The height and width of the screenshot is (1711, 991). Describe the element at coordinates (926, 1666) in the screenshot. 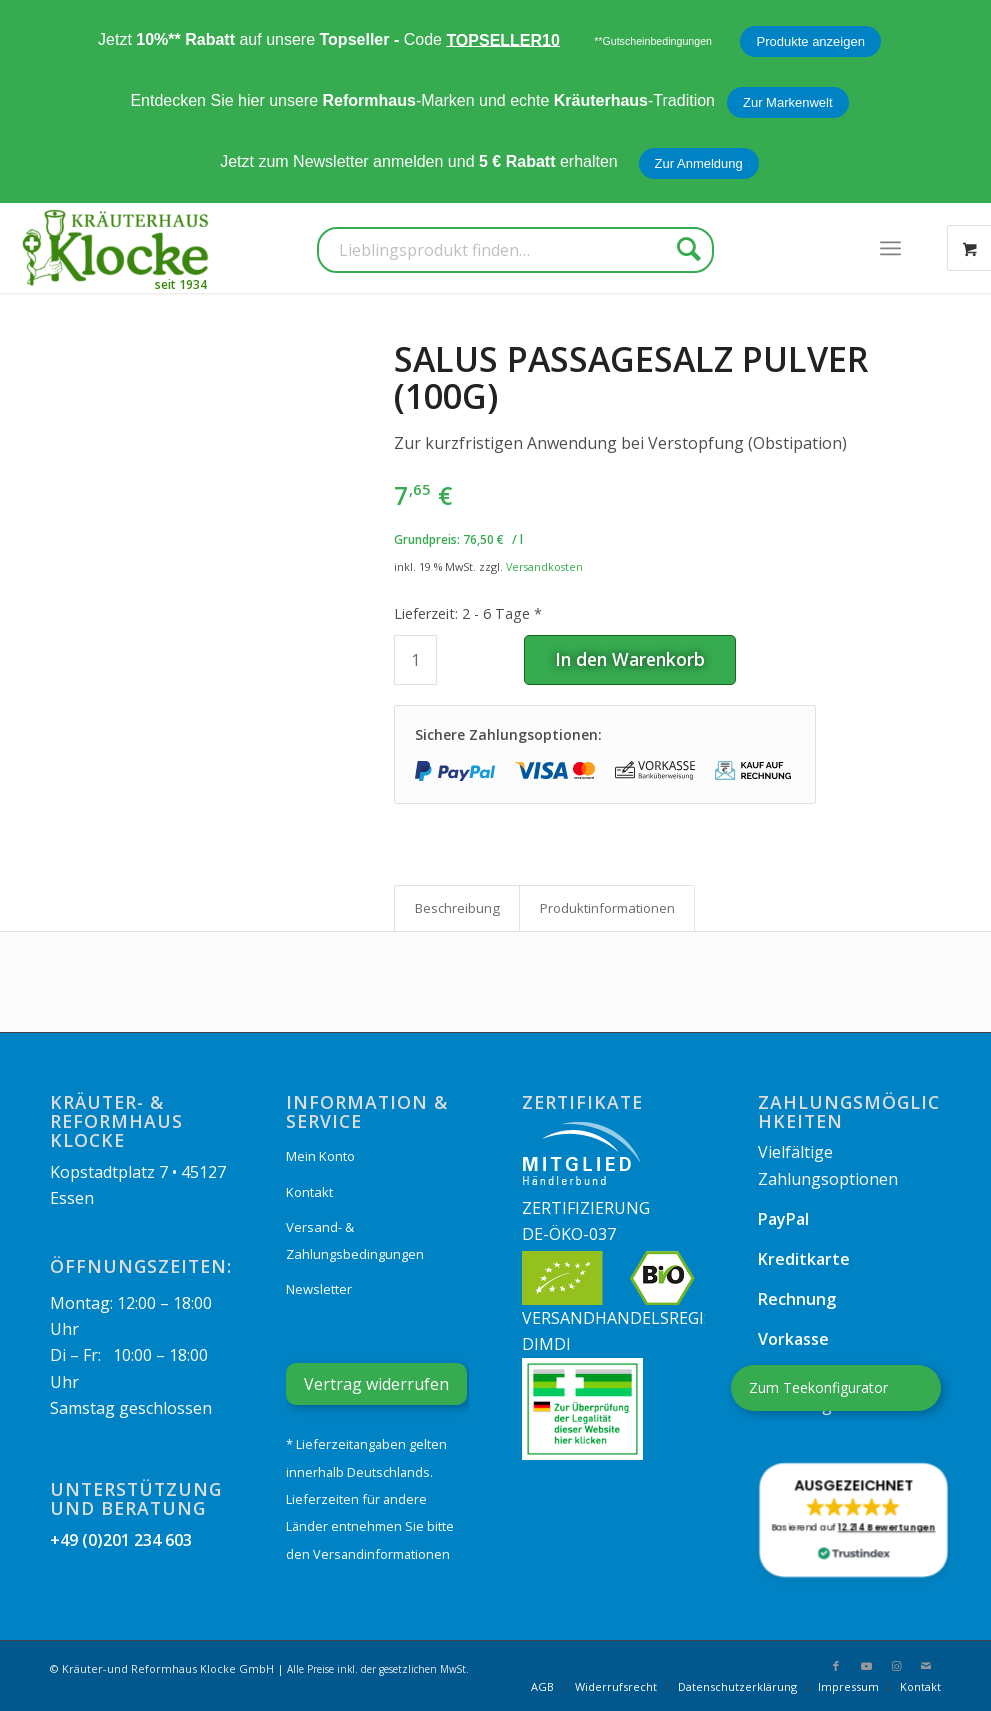

I see `[Link zu Mail]` at that location.